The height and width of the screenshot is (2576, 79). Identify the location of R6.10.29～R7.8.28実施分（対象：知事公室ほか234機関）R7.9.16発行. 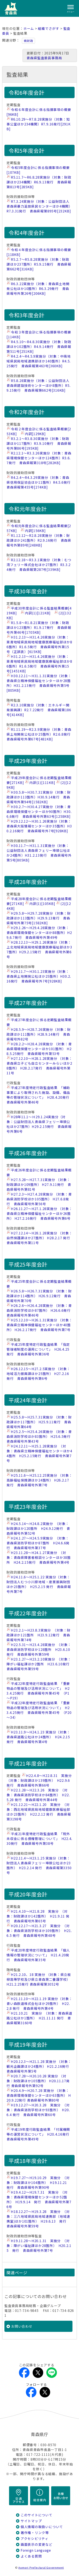
(39, 124).